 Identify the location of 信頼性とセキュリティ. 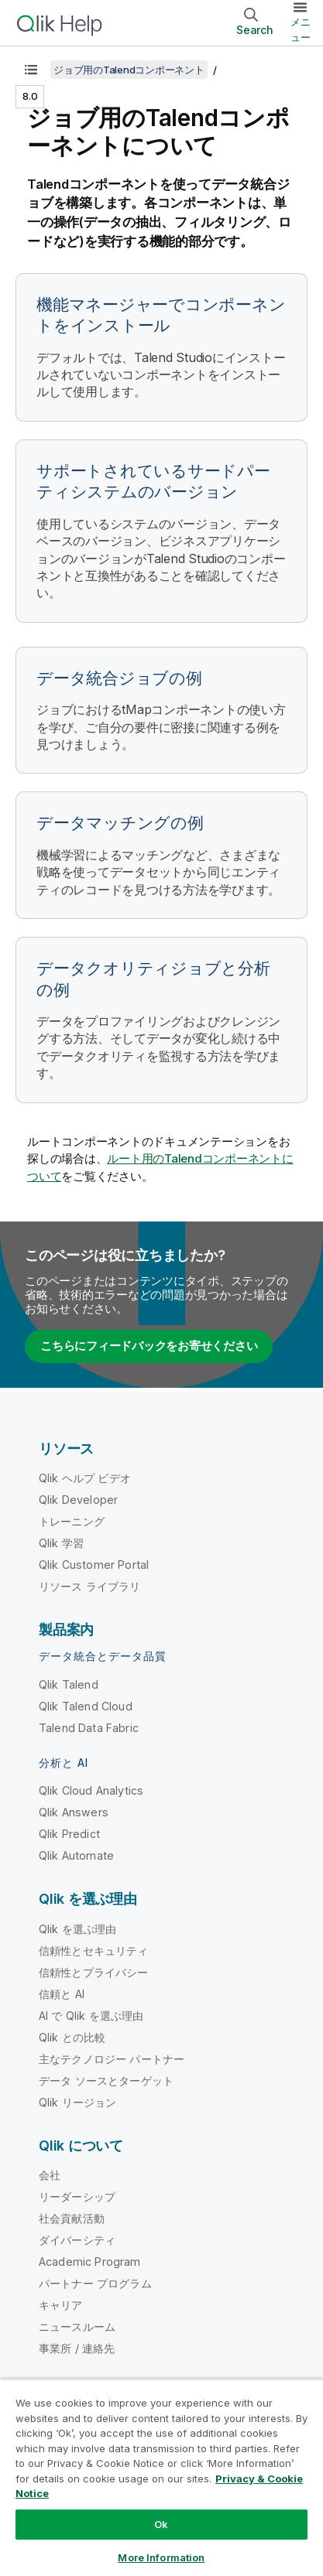
(94, 1950).